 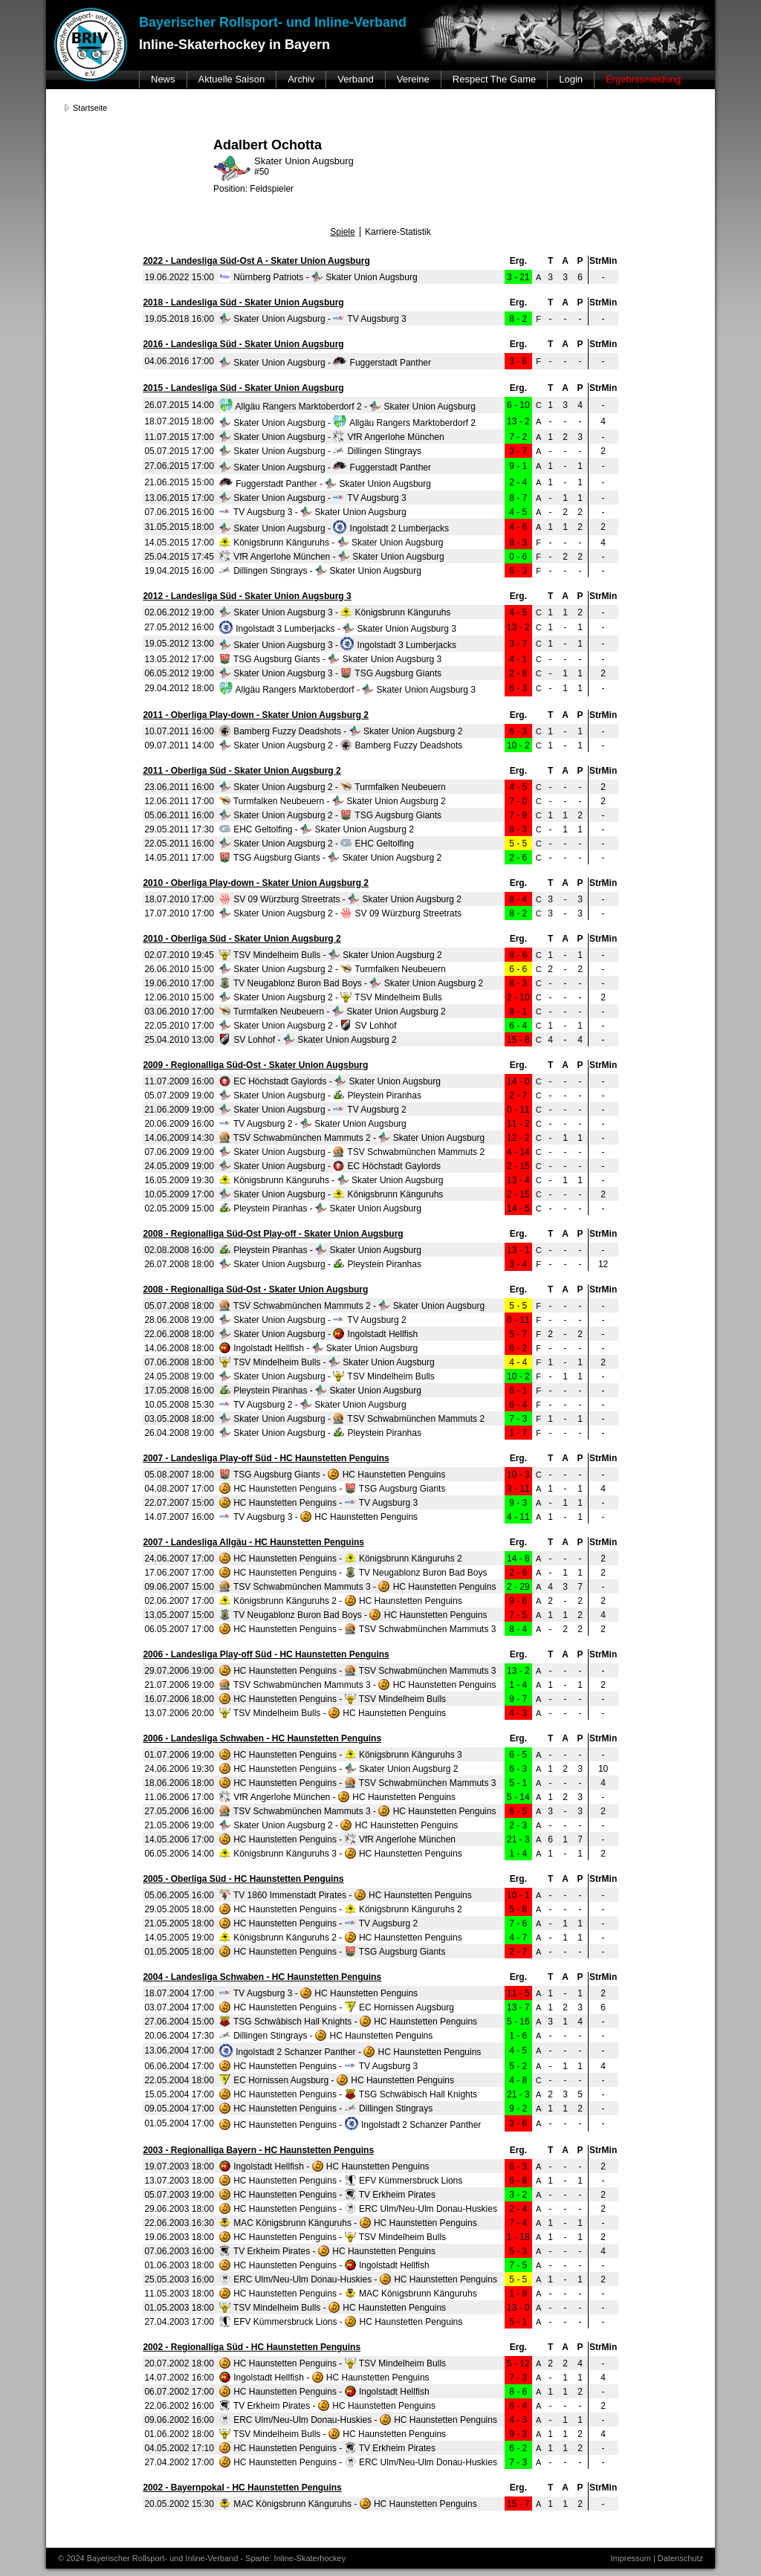 What do you see at coordinates (313, 512) in the screenshot?
I see `TV Augsburg 3 - Skater Union Augsburg` at bounding box center [313, 512].